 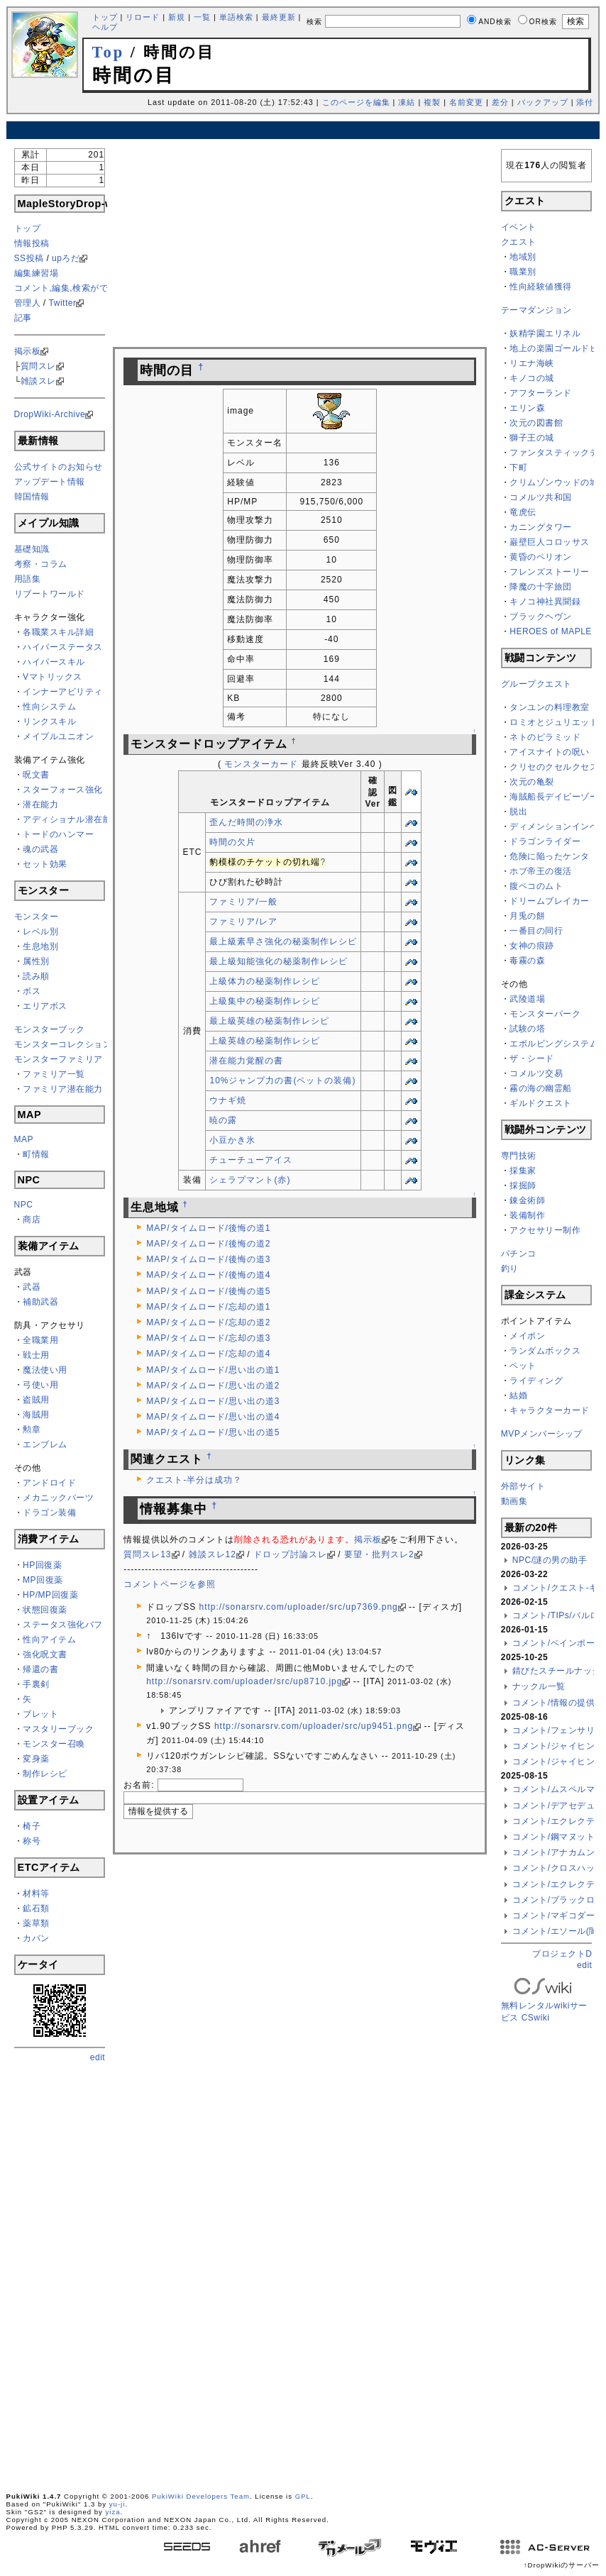 I want to click on MAP/タイムロード/思い出の道1, so click(x=213, y=1370).